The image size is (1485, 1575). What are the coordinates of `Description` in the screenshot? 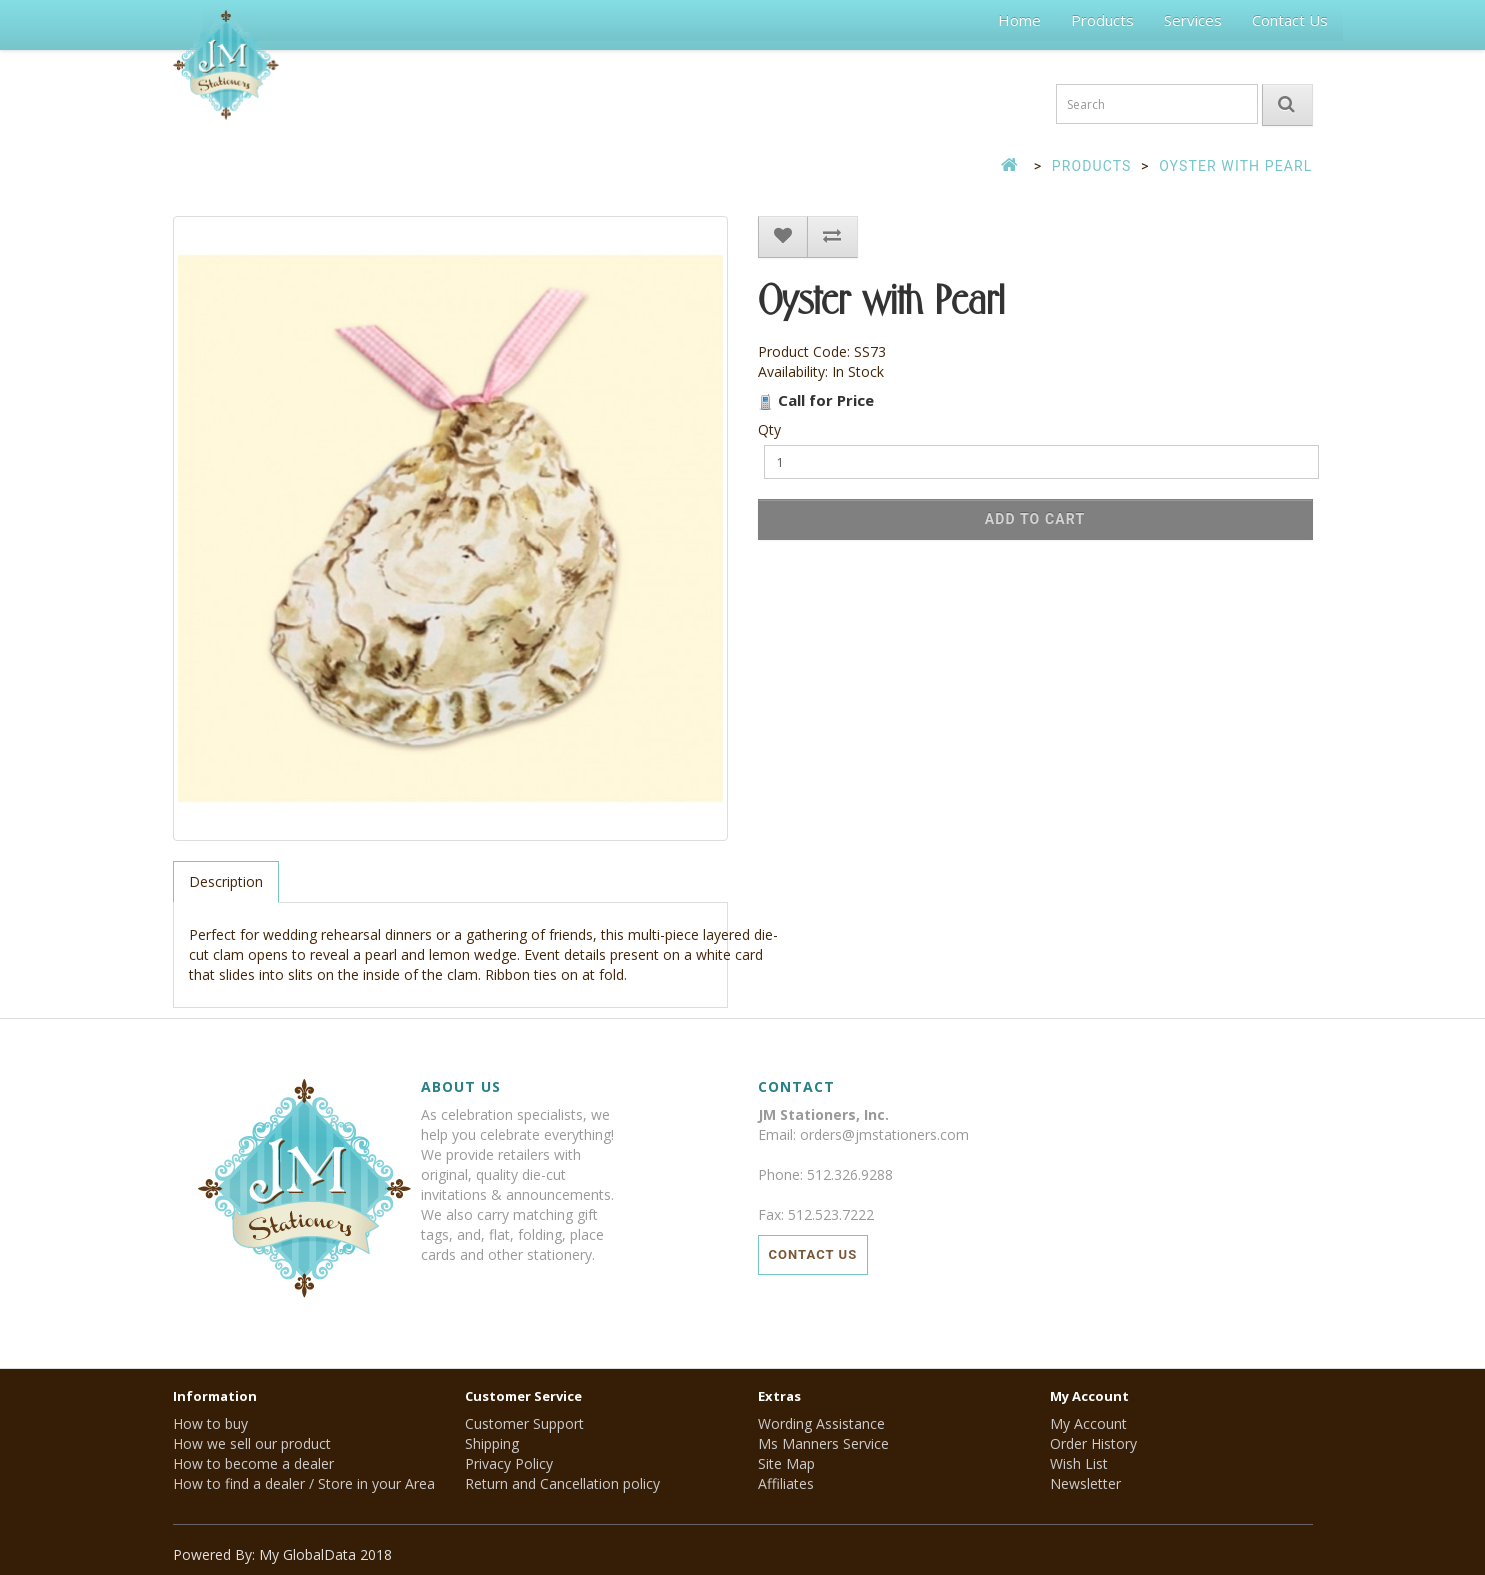 It's located at (226, 881).